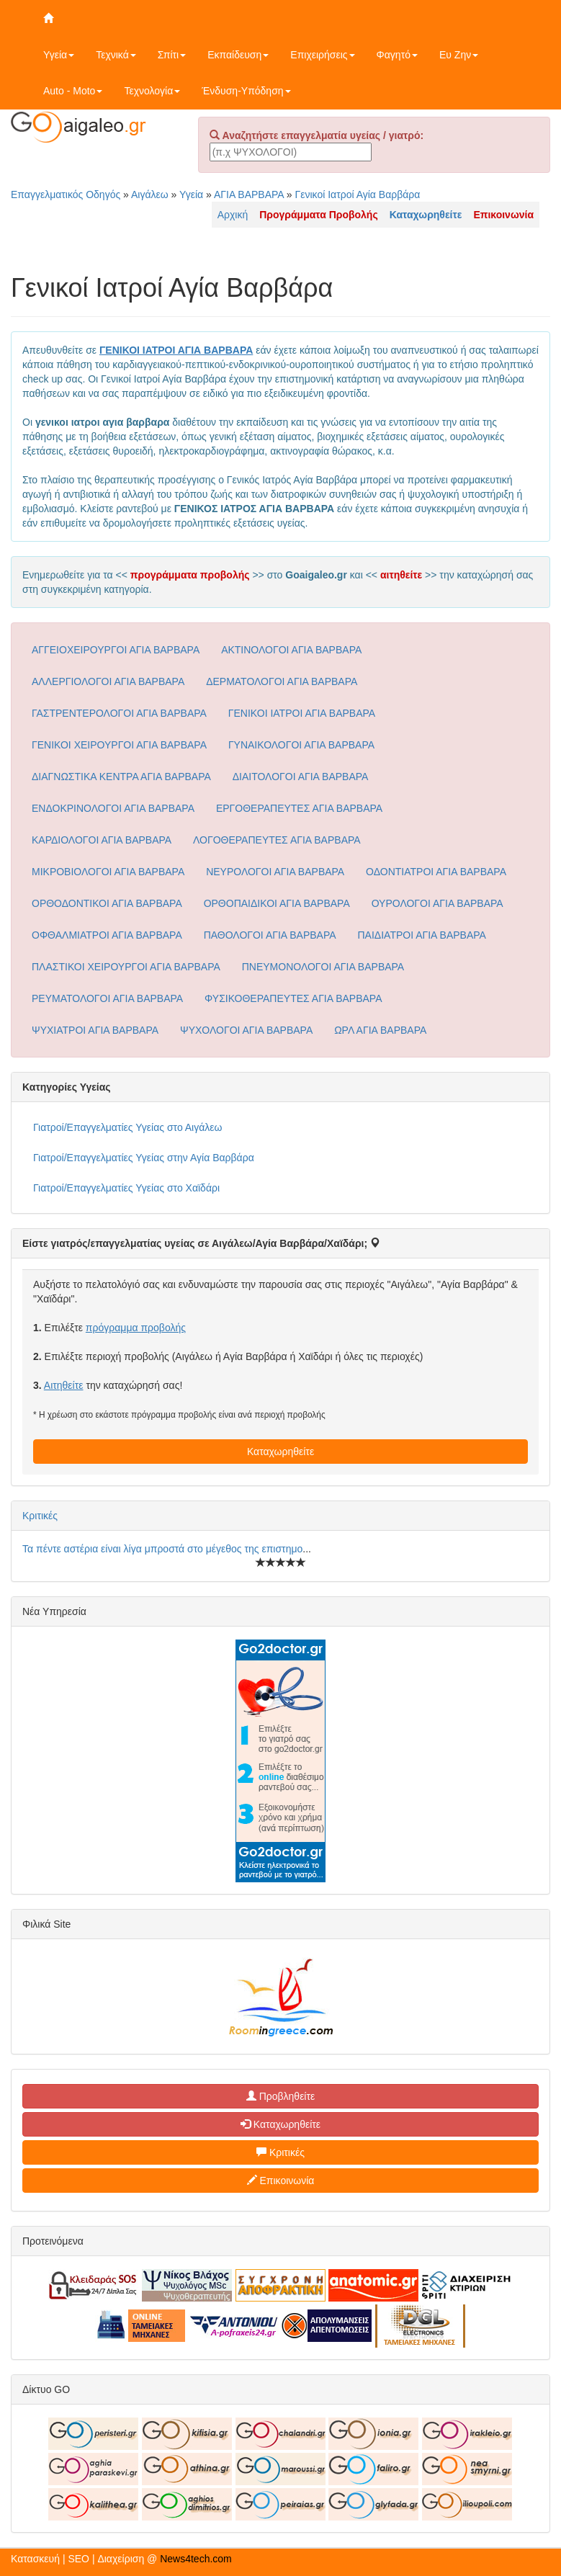 The height and width of the screenshot is (2576, 561). I want to click on ΑΓΙΑ ΒΑΡΒΑΡΑ, so click(249, 194).